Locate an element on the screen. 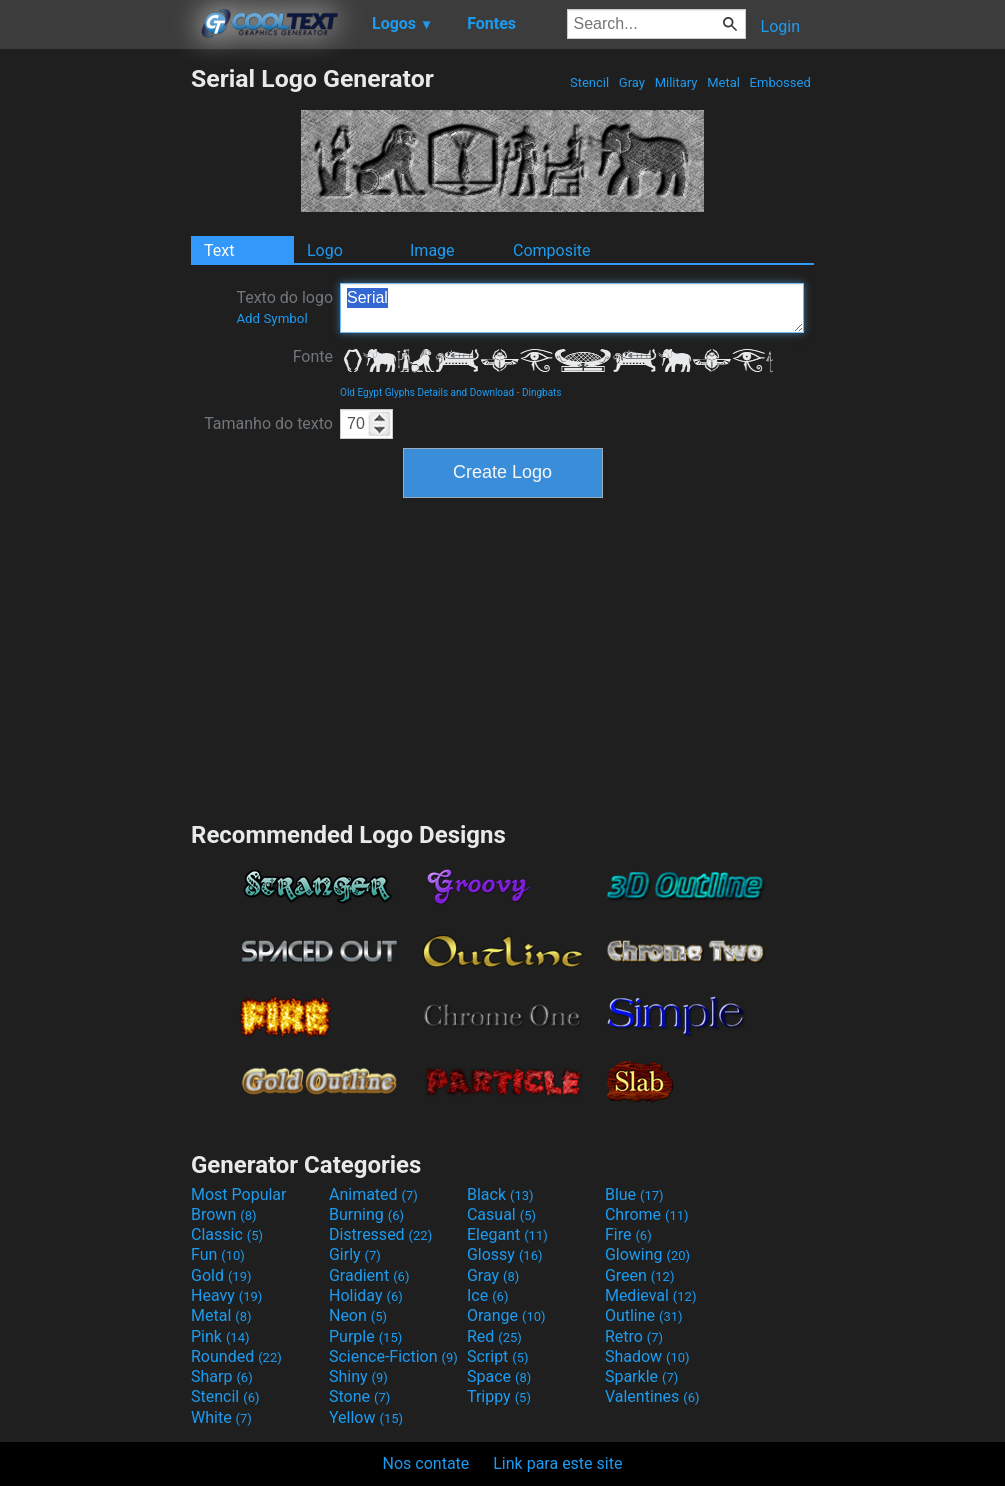  Distressed is located at coordinates (380, 1234).